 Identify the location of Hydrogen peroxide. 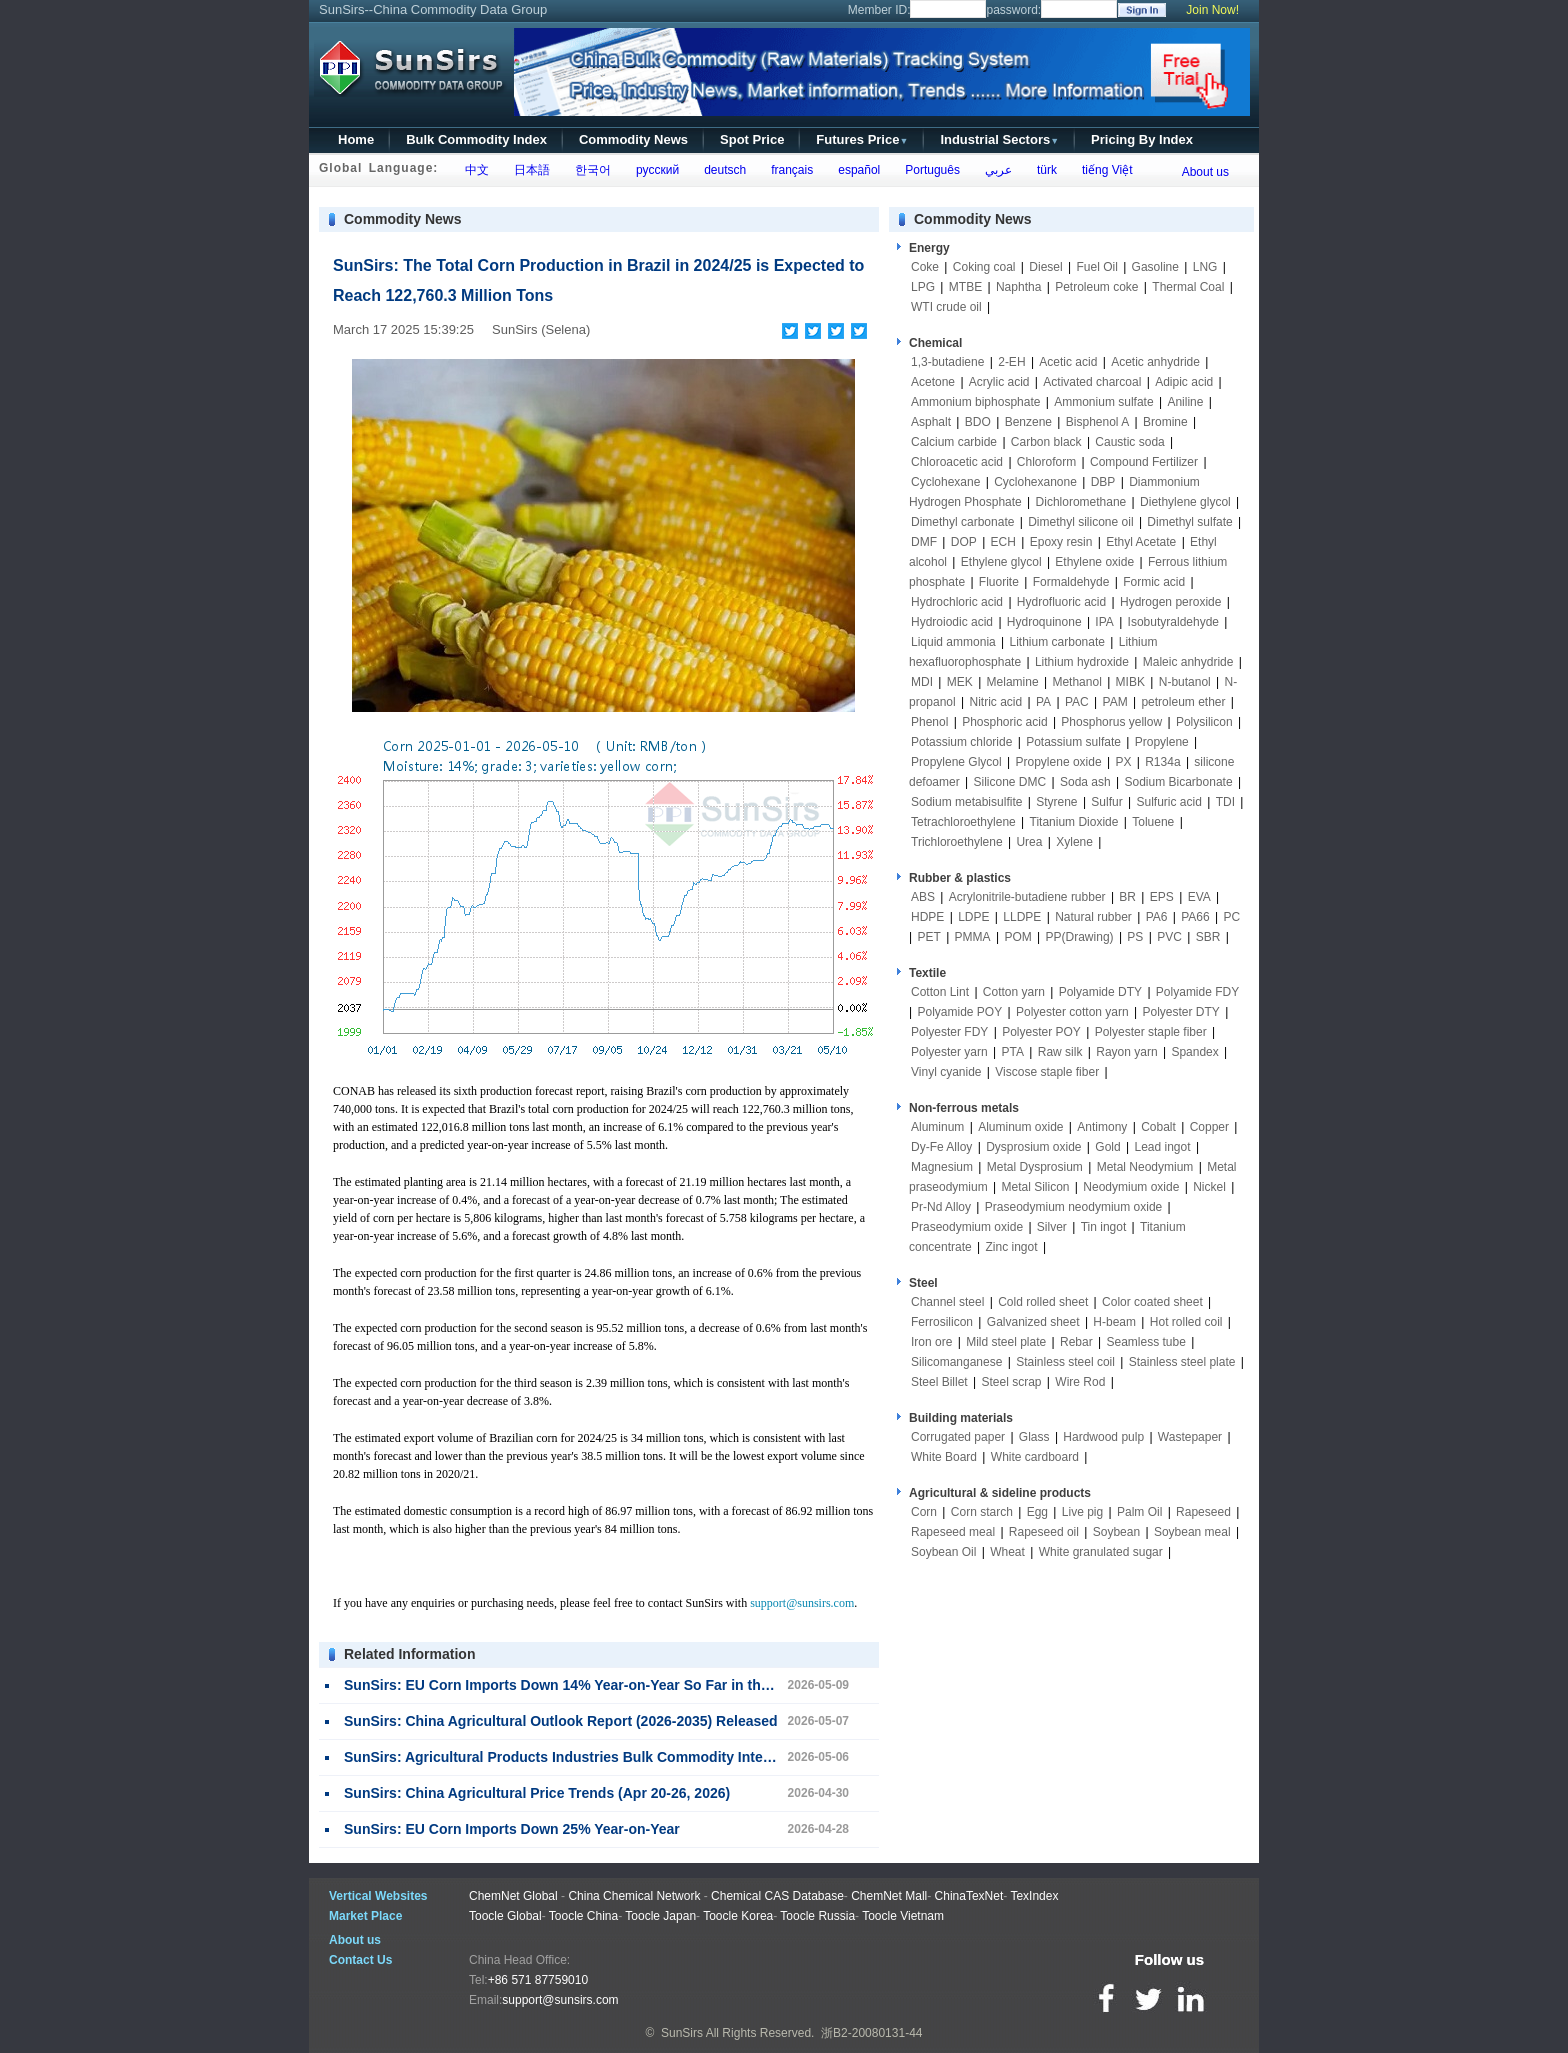
(1170, 602).